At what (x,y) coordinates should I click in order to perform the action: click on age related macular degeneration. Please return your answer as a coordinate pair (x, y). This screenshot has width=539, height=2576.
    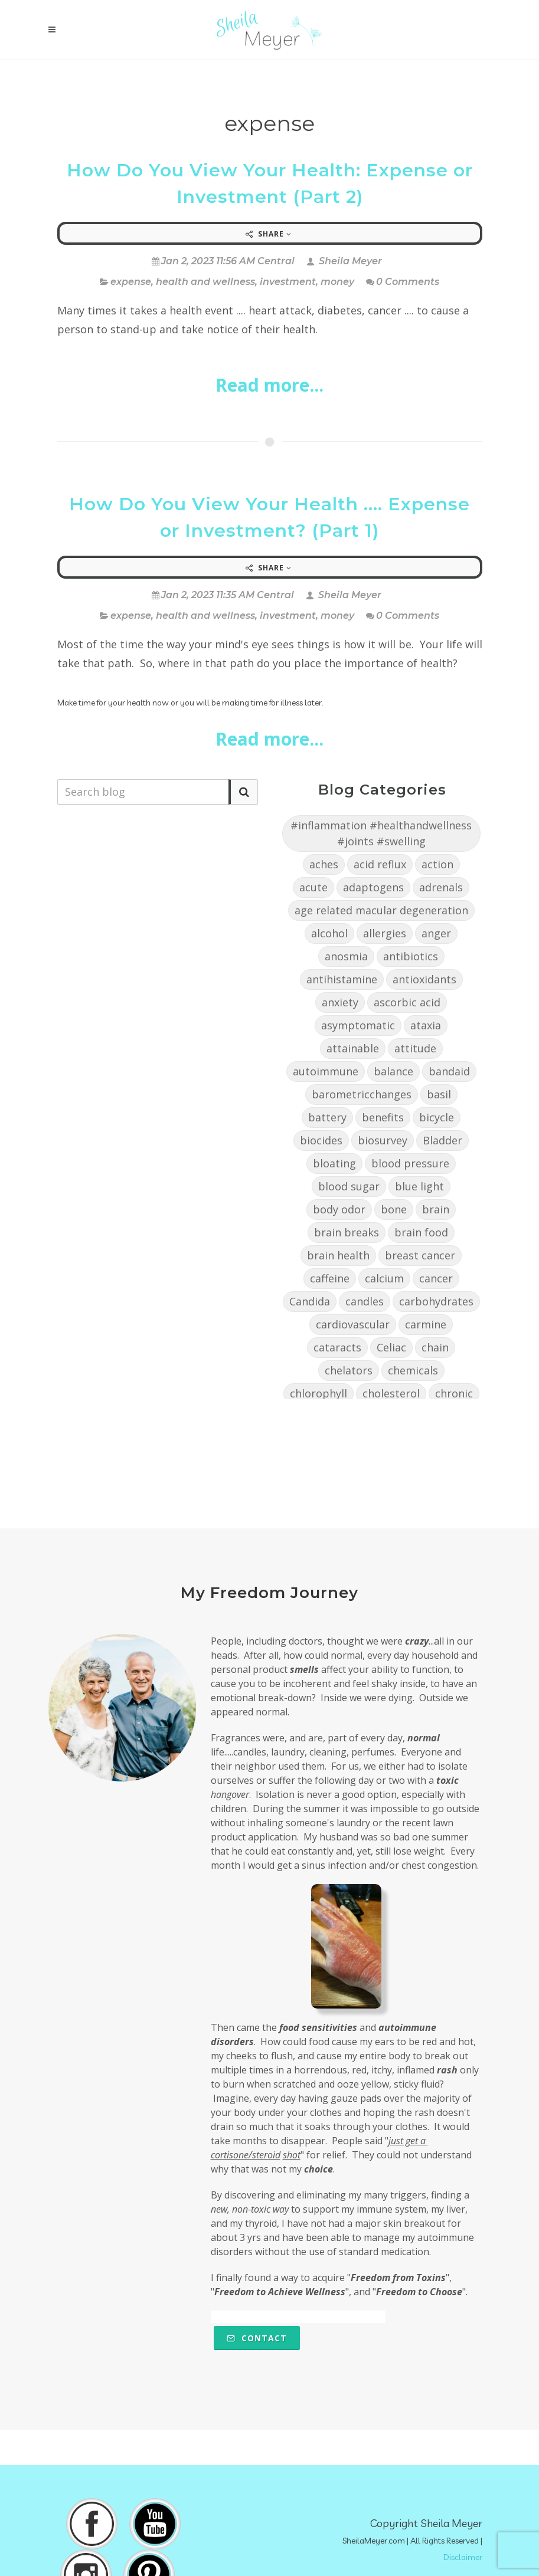
    Looking at the image, I should click on (381, 910).